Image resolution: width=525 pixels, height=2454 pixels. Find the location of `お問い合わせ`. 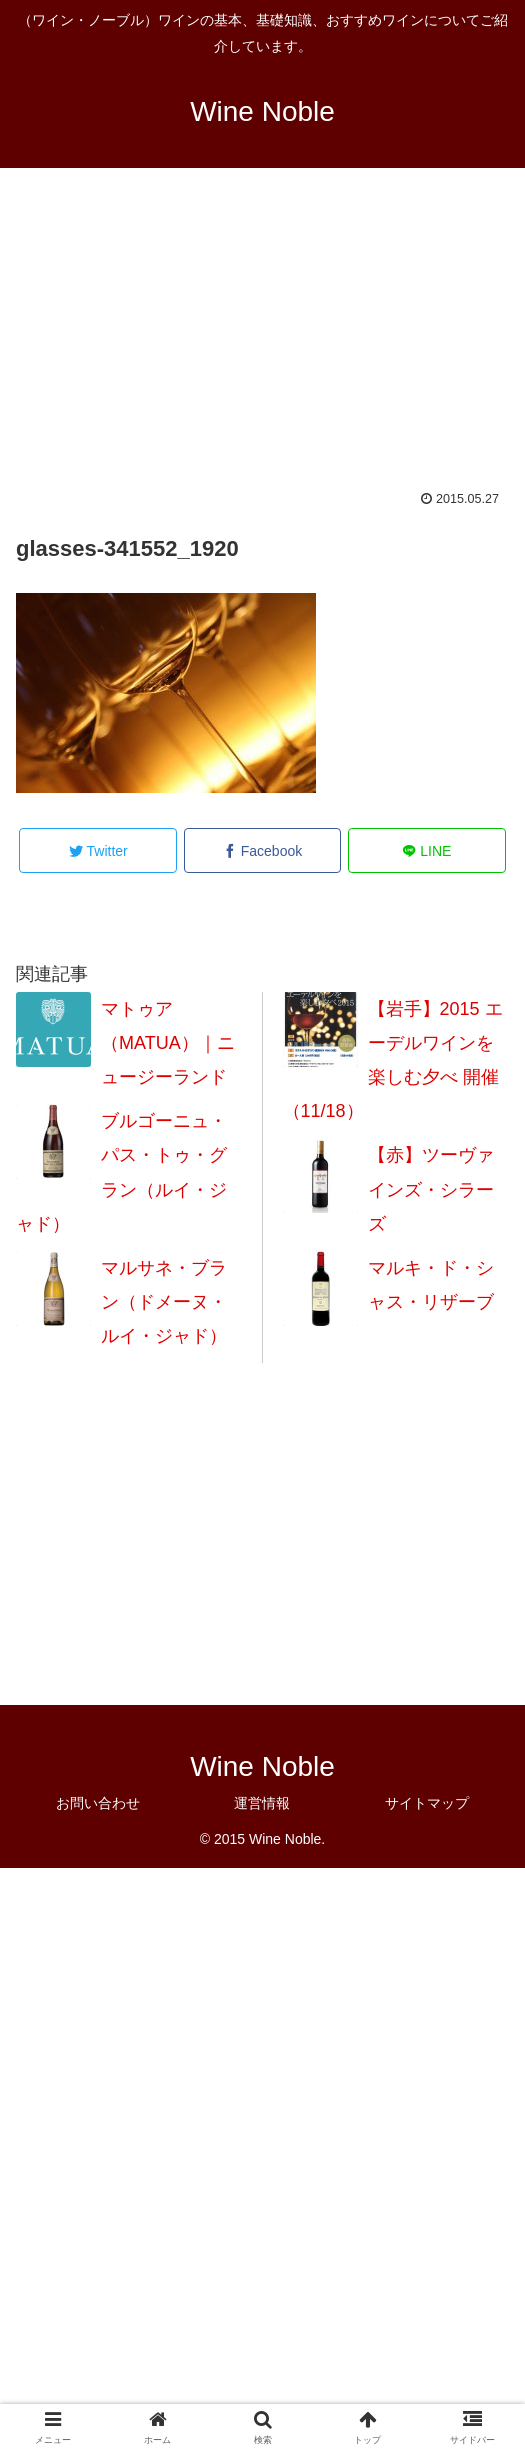

お問い合わせ is located at coordinates (98, 1803).